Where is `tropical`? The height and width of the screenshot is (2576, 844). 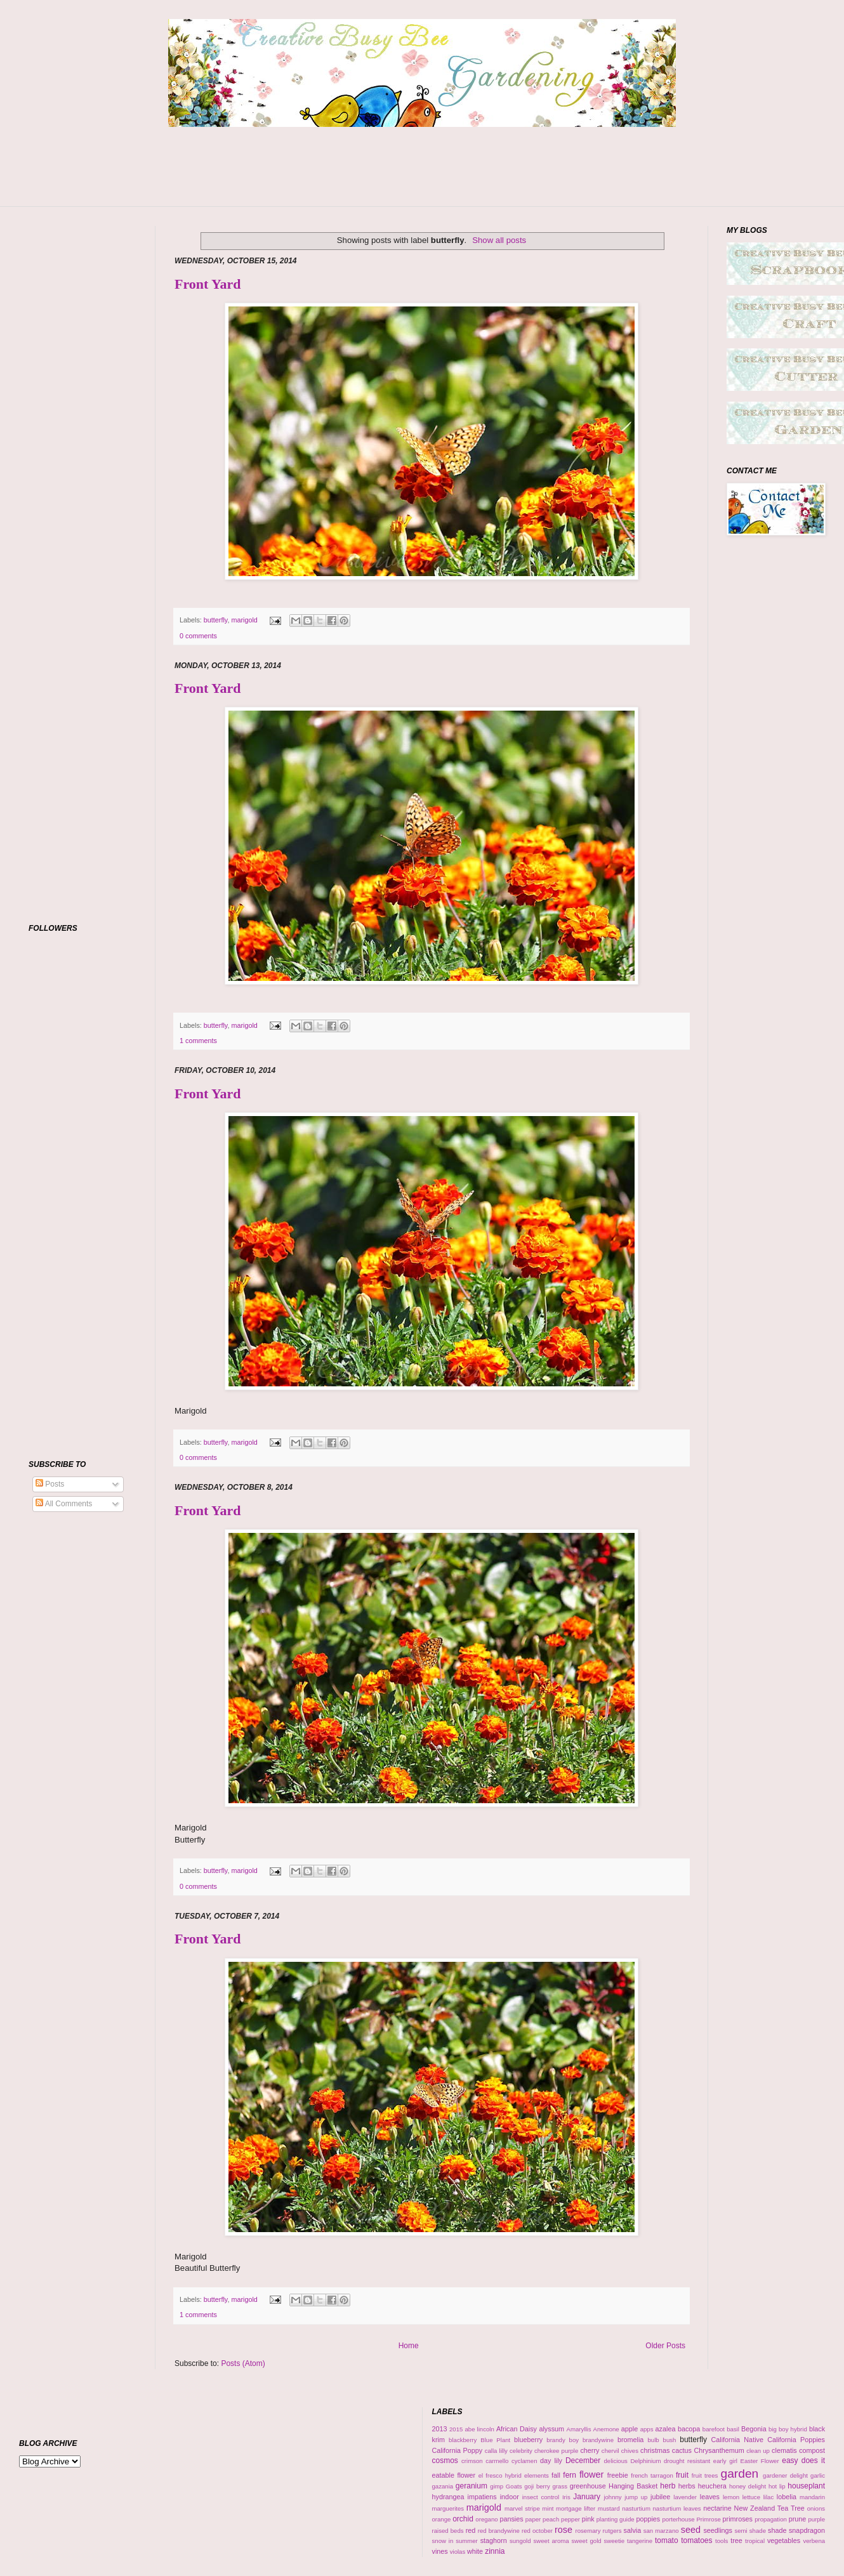 tropical is located at coordinates (755, 2540).